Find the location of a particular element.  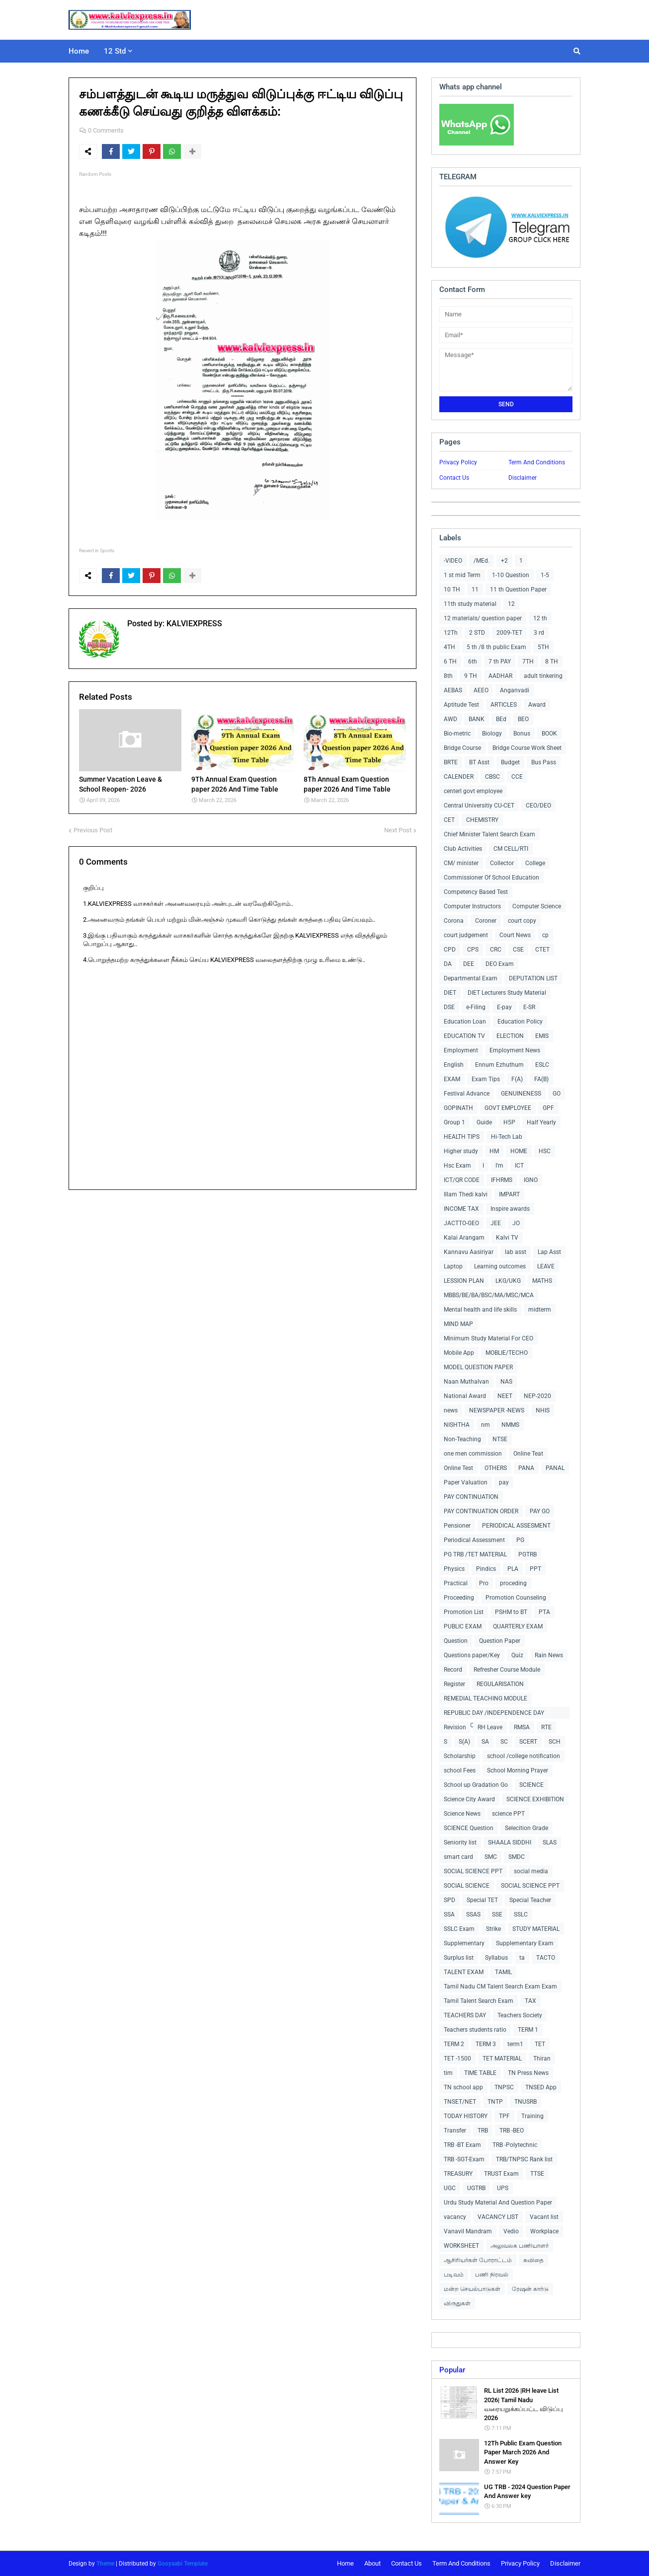

TRB -Polytechnic is located at coordinates (514, 2144).